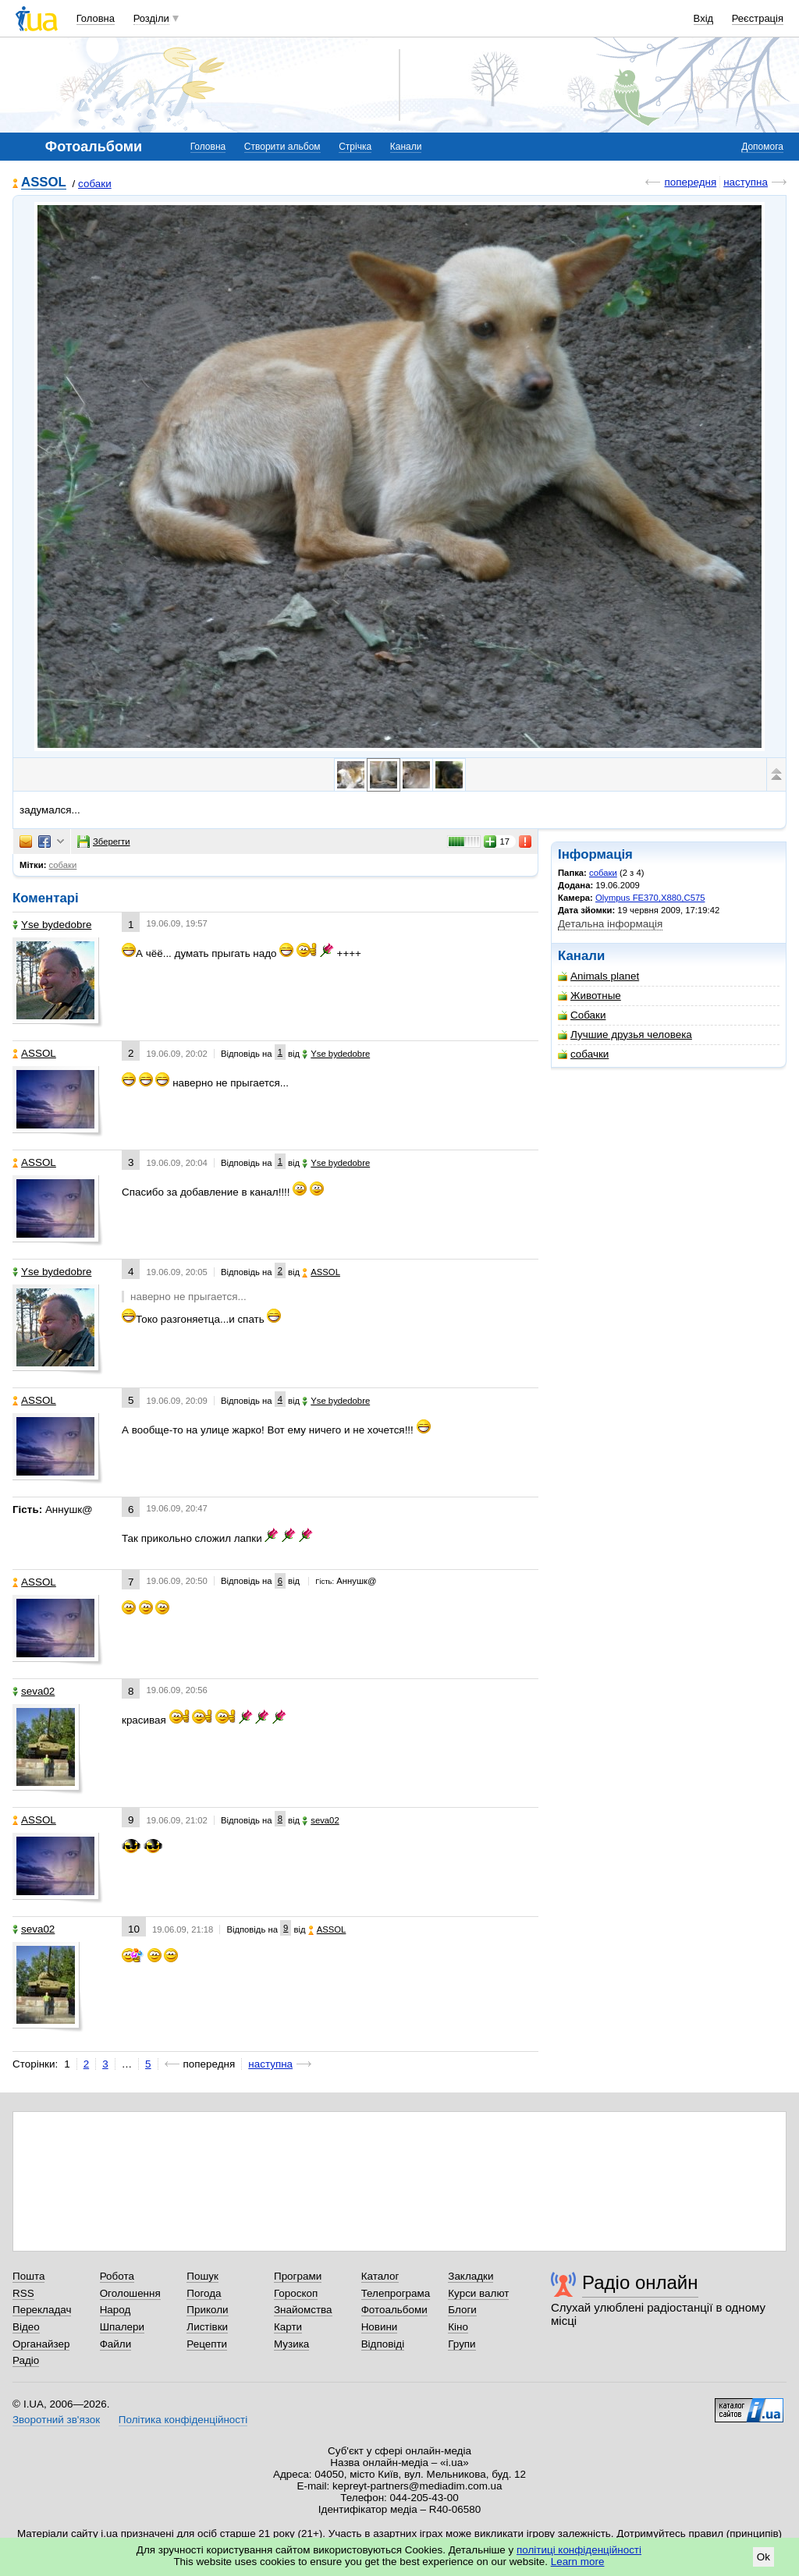  I want to click on Погода, so click(203, 2293).